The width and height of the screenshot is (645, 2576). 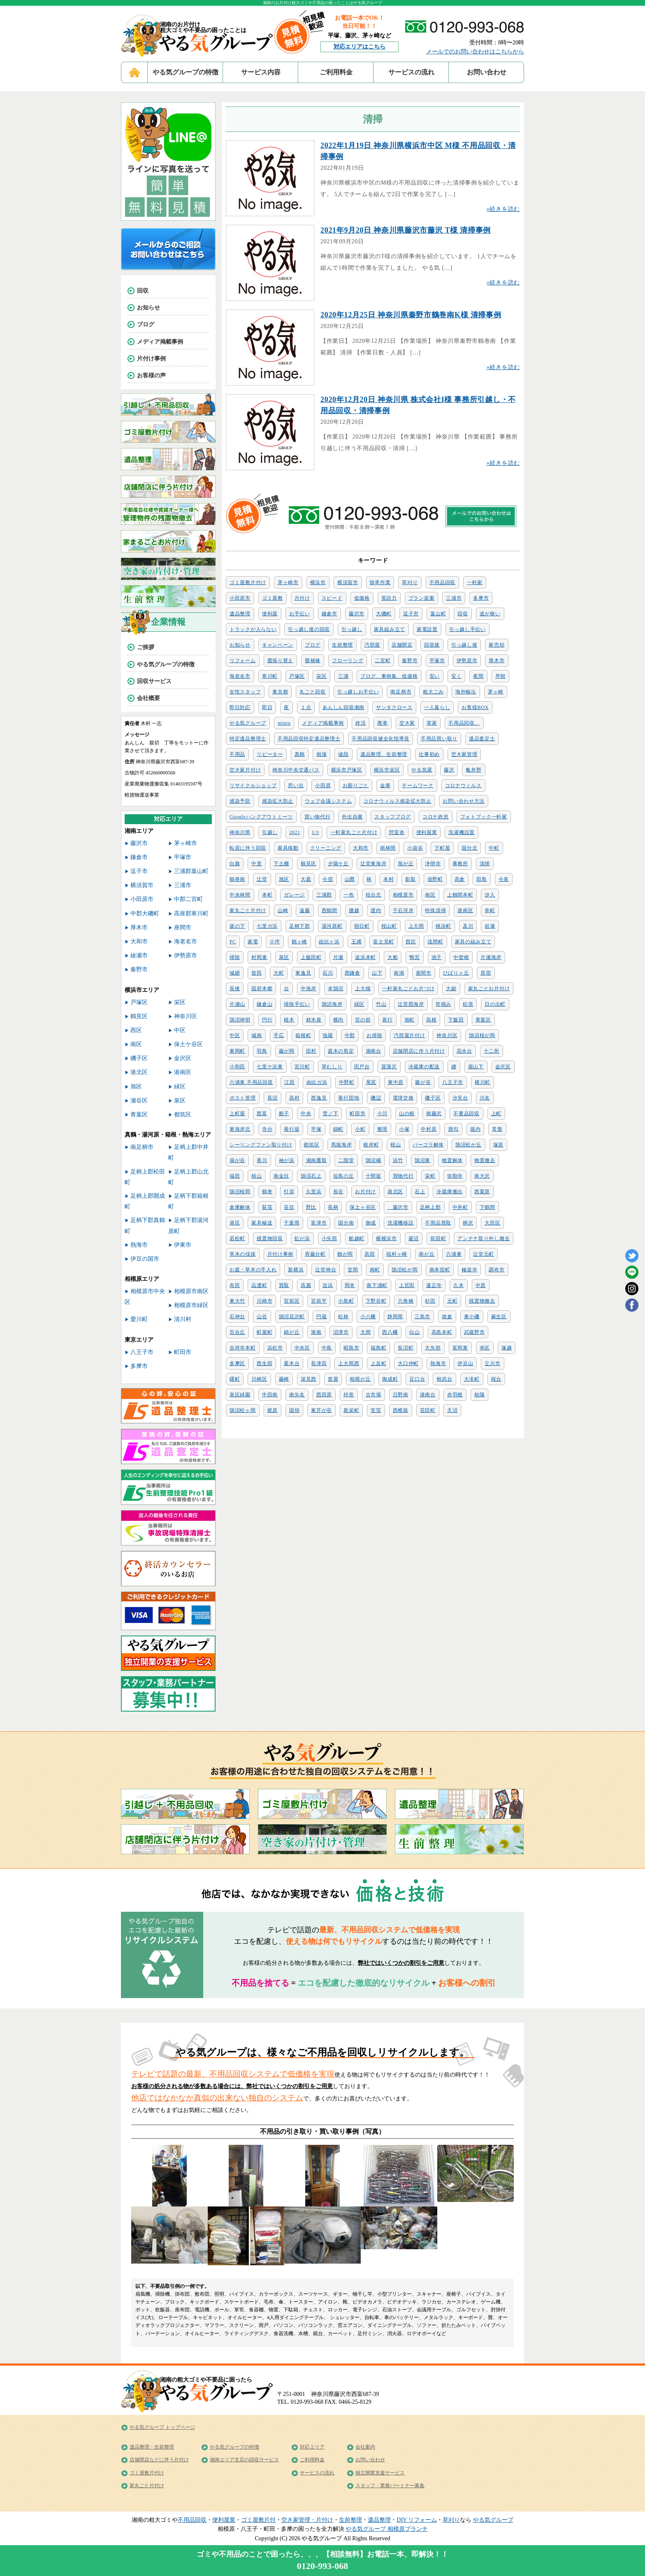 What do you see at coordinates (395, 1191) in the screenshot?
I see `港北区` at bounding box center [395, 1191].